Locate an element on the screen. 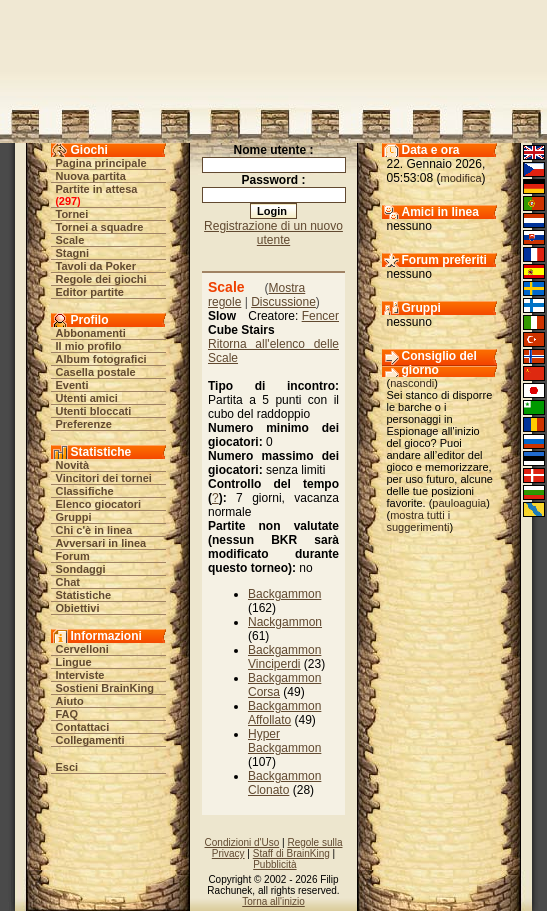  Interviste is located at coordinates (80, 675).